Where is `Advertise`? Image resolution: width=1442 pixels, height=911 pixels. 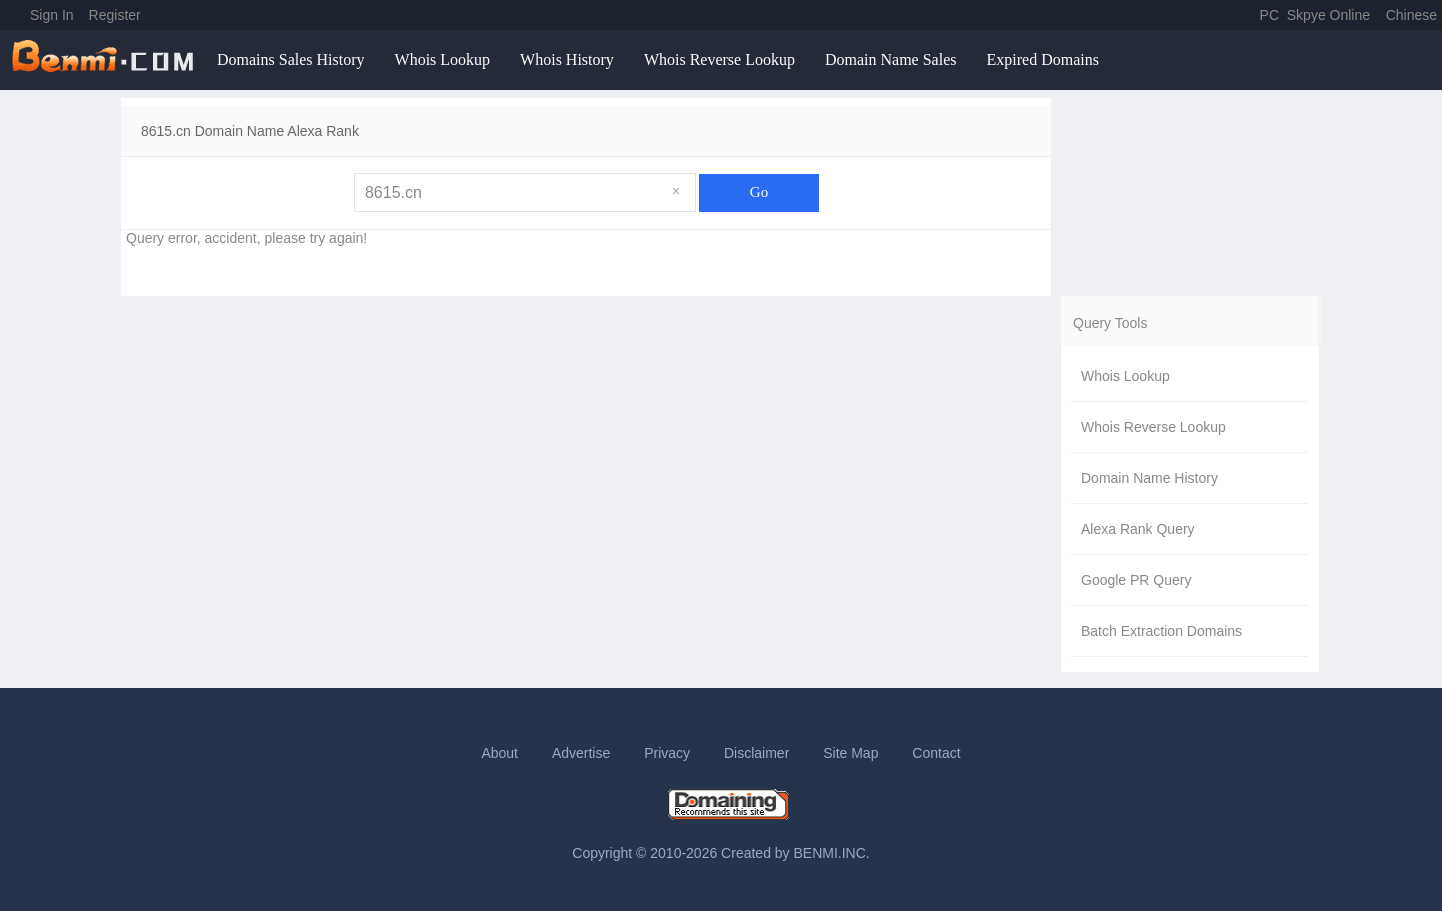 Advertise is located at coordinates (581, 753).